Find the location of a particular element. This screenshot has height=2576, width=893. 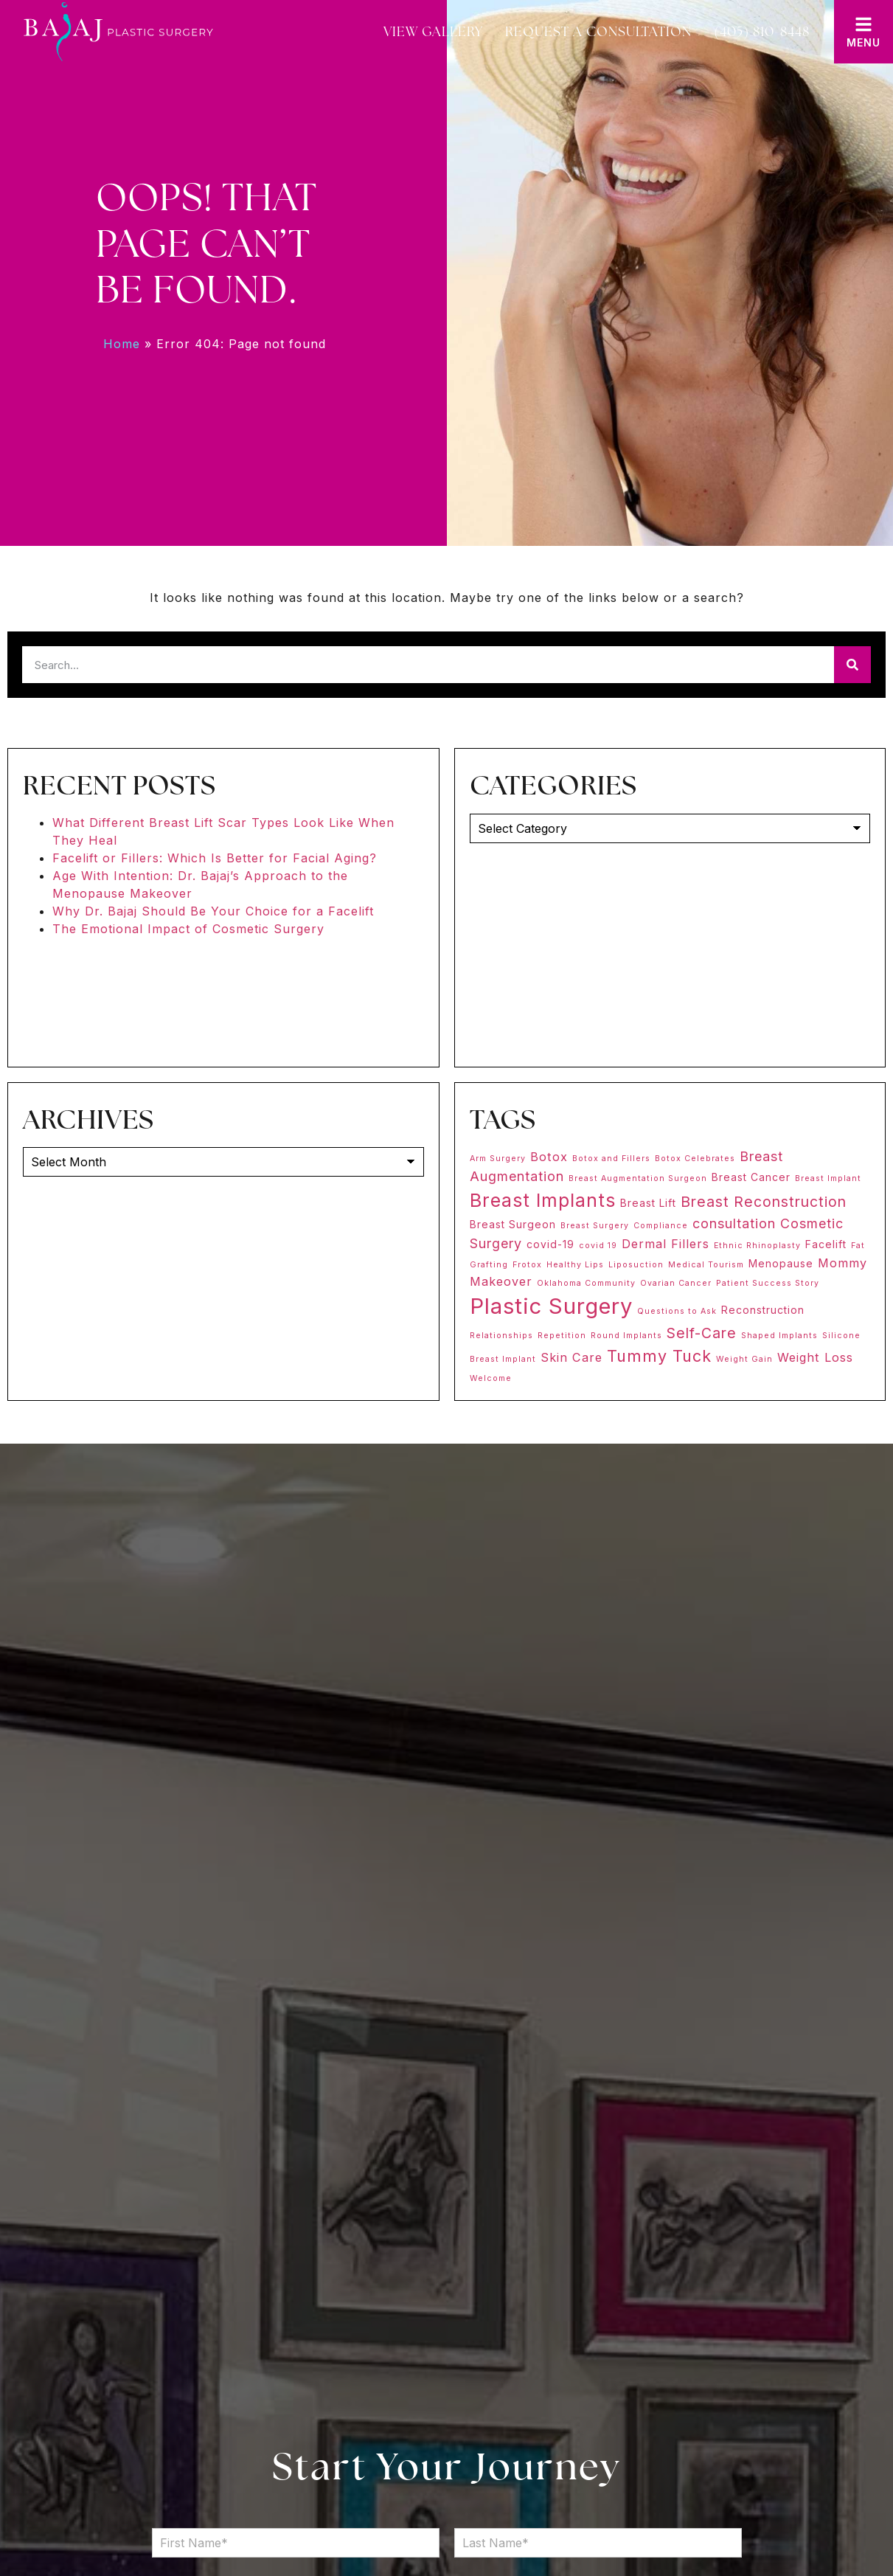

Dermal Fillers [Dermal Fillers (3 items)] is located at coordinates (665, 1243).